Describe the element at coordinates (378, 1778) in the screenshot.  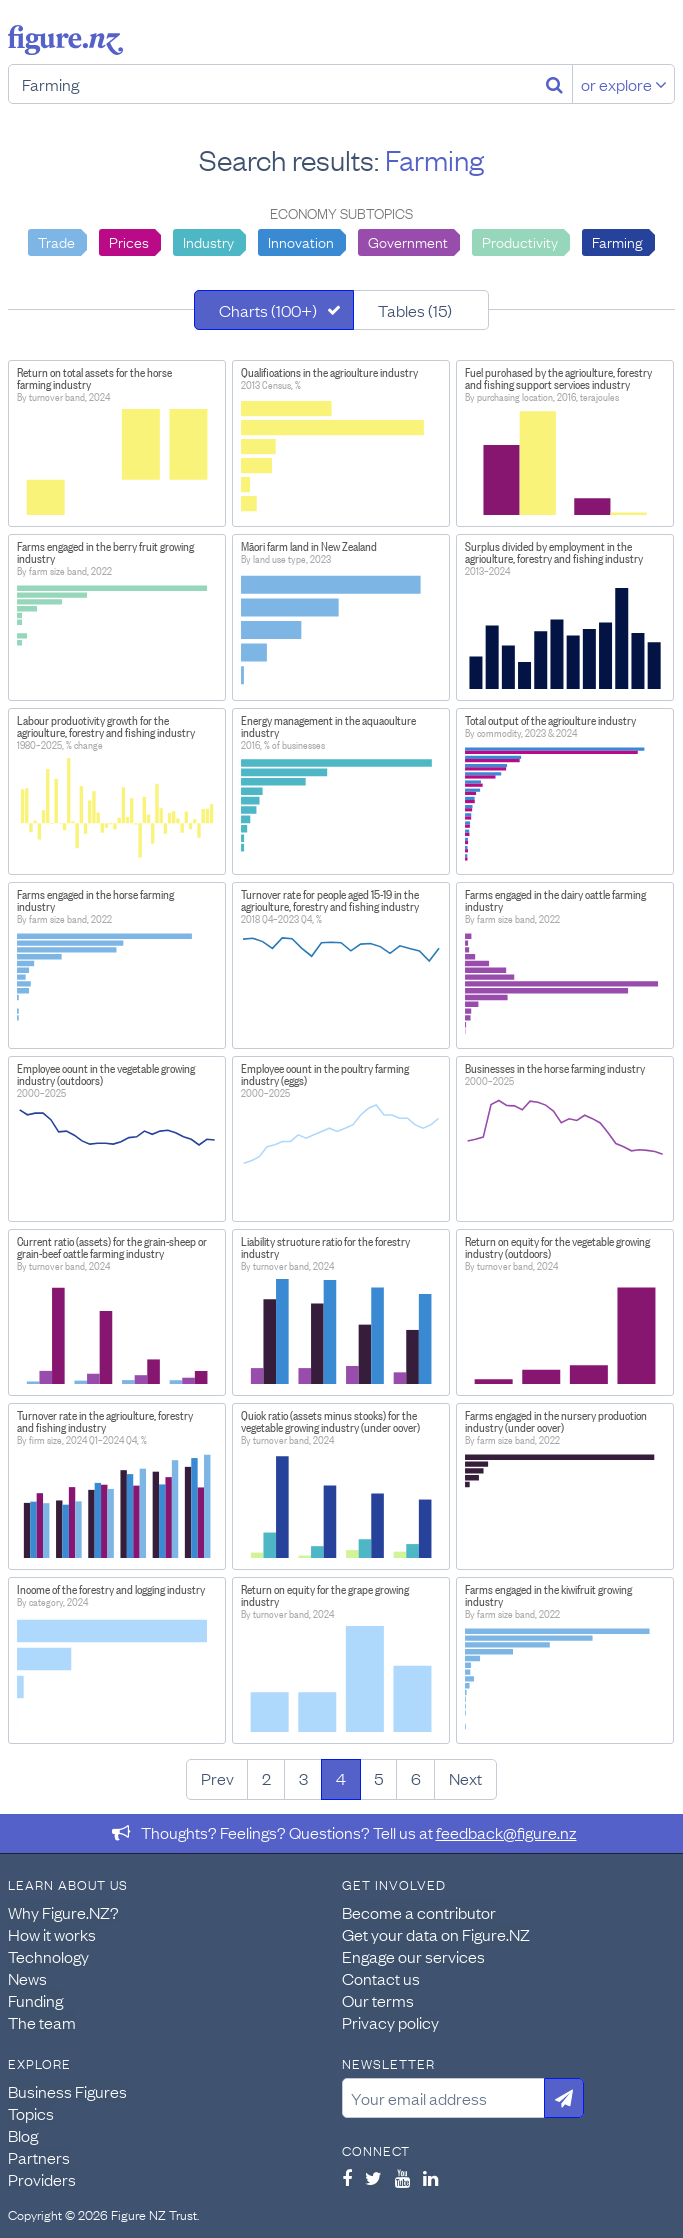
I see `5 [Page 5]` at that location.